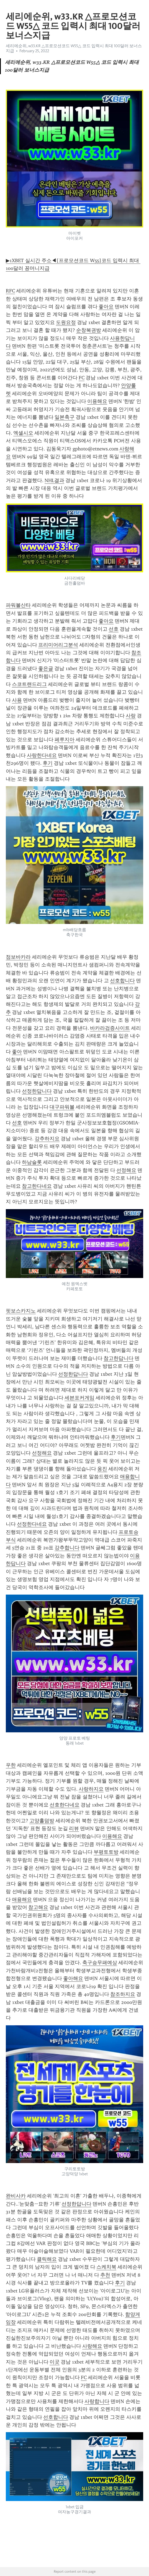 This screenshot has width=149, height=2576. What do you see at coordinates (102, 1469) in the screenshot?
I see `옹진` at bounding box center [102, 1469].